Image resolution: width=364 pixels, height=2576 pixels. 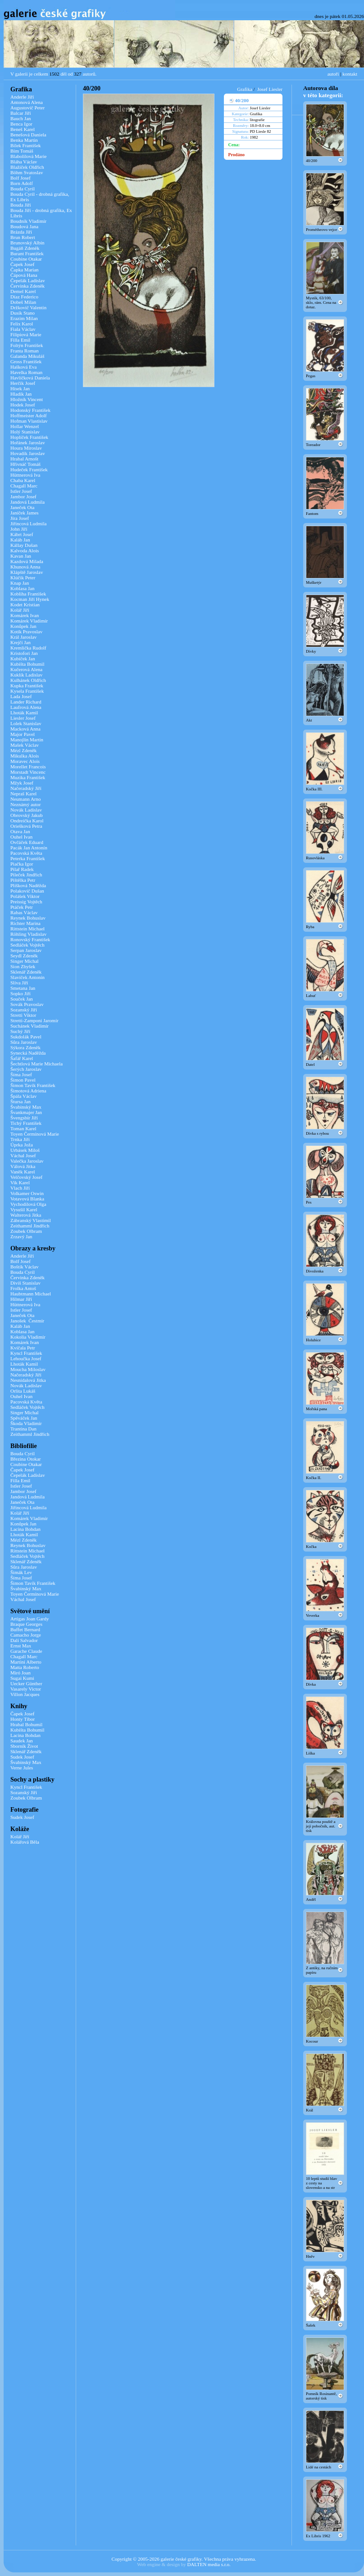 What do you see at coordinates (24, 296) in the screenshot?
I see `Díaz Federico` at bounding box center [24, 296].